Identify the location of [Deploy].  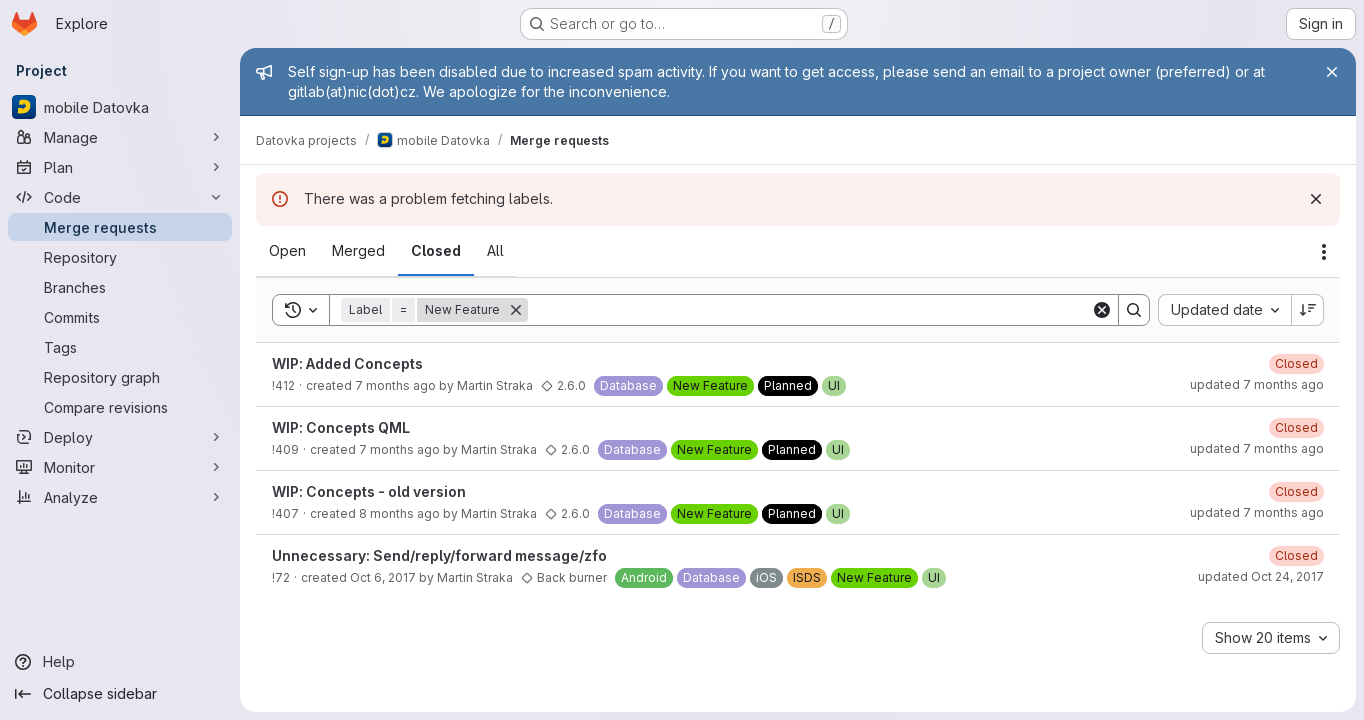
(120, 437).